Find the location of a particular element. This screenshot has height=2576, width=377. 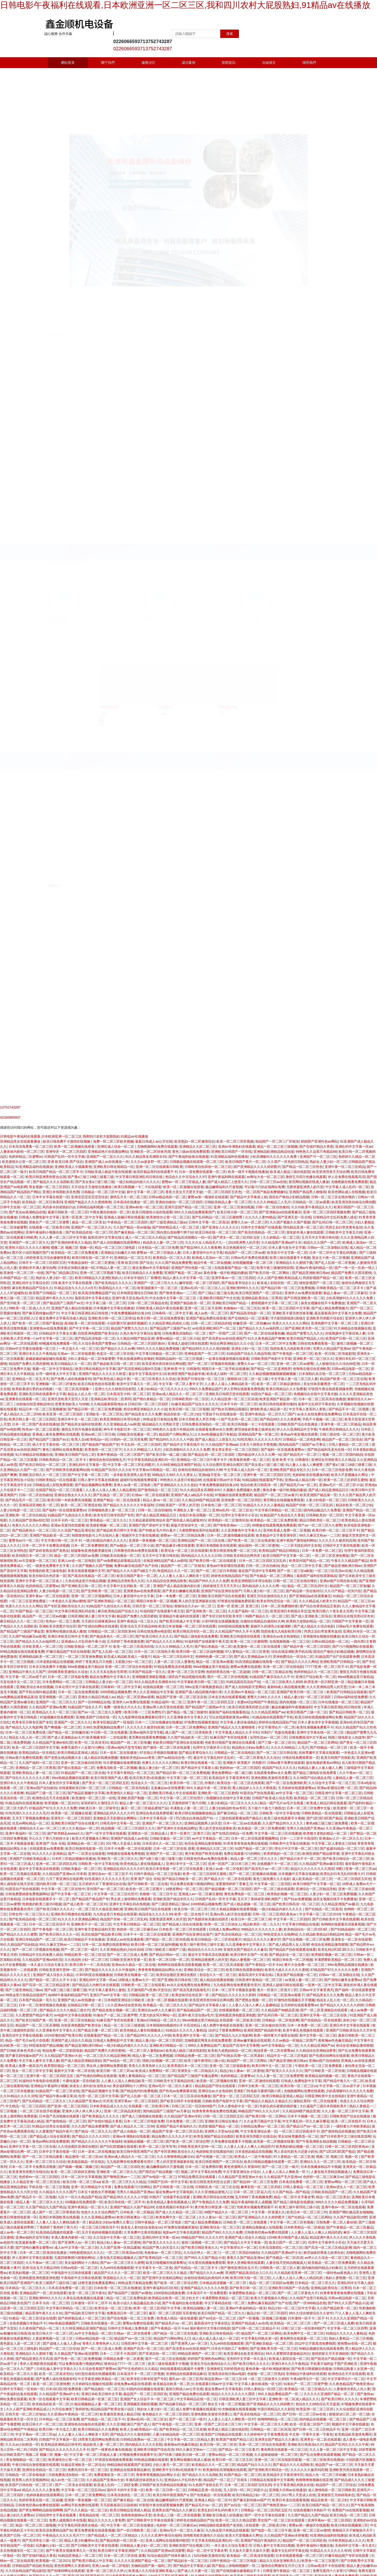

免费一区二区三区欧美视频 is located at coordinates (113, 1969).